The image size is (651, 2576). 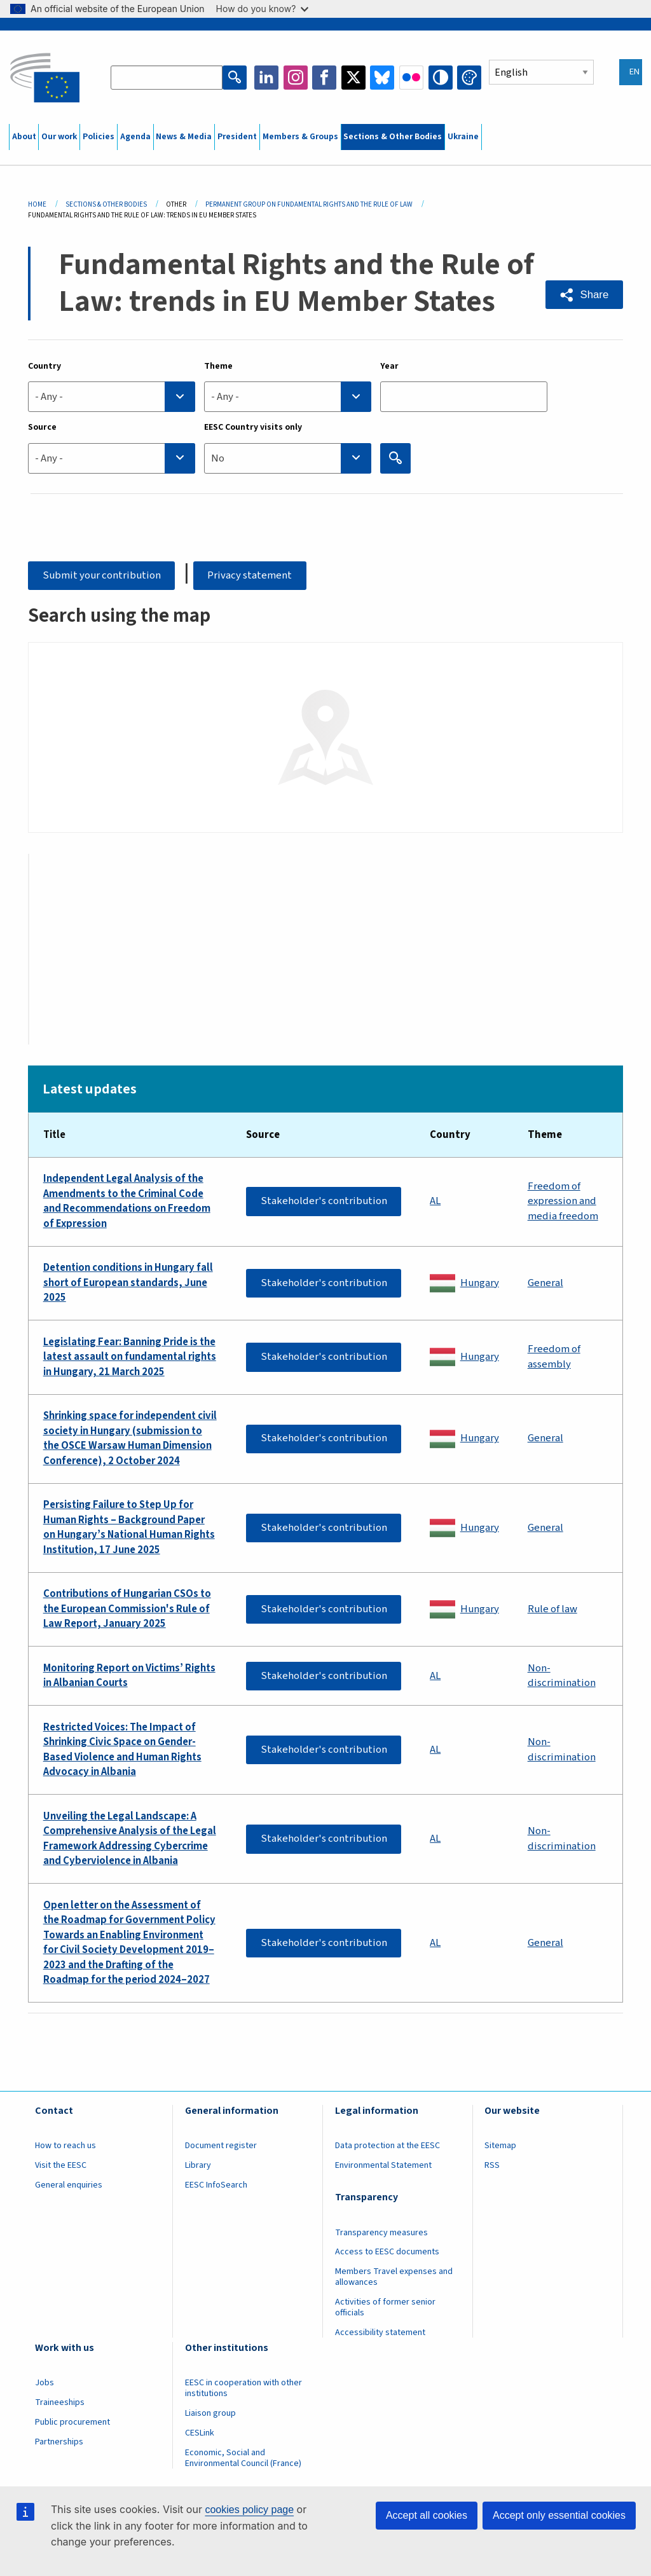 I want to click on Accept all cookies, so click(x=426, y=2515).